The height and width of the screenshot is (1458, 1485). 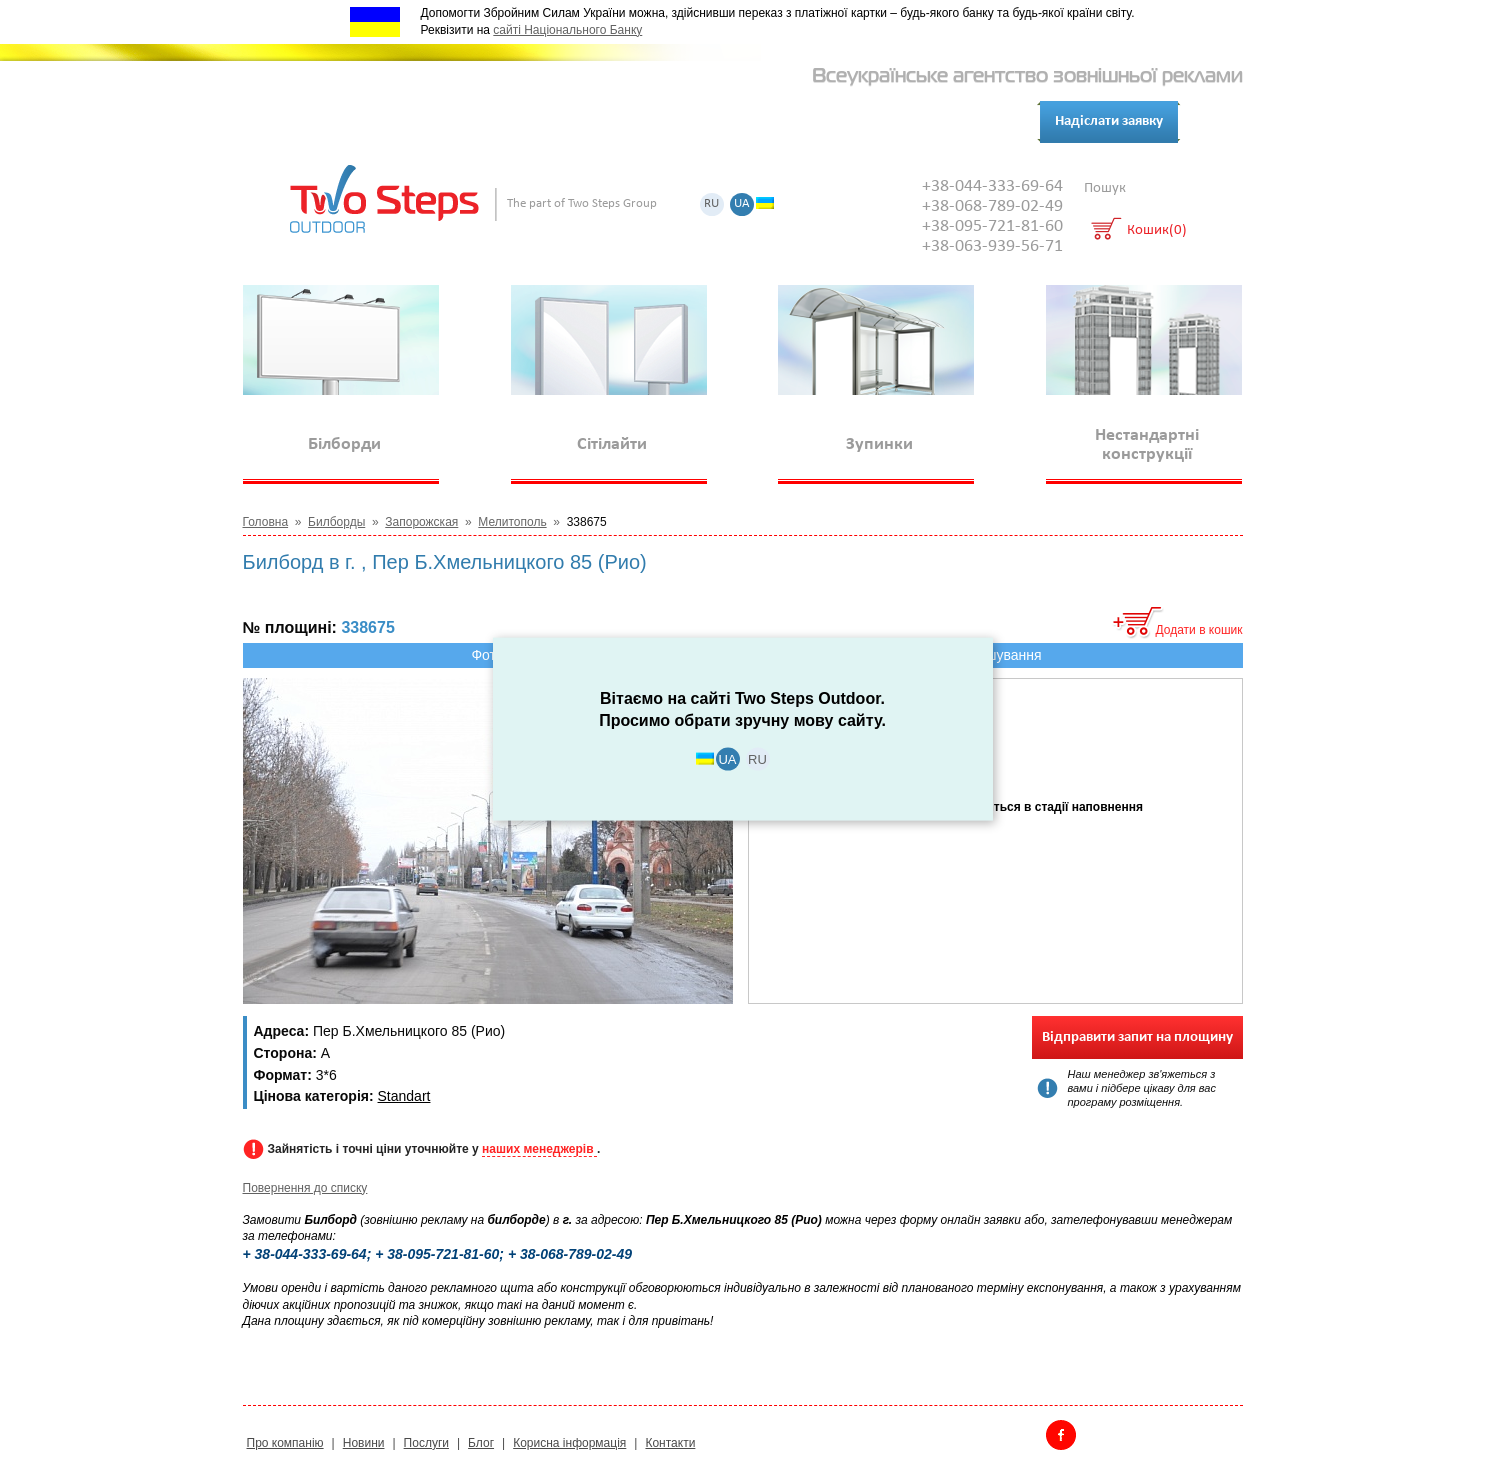 I want to click on Послуги, so click(x=460, y=122).